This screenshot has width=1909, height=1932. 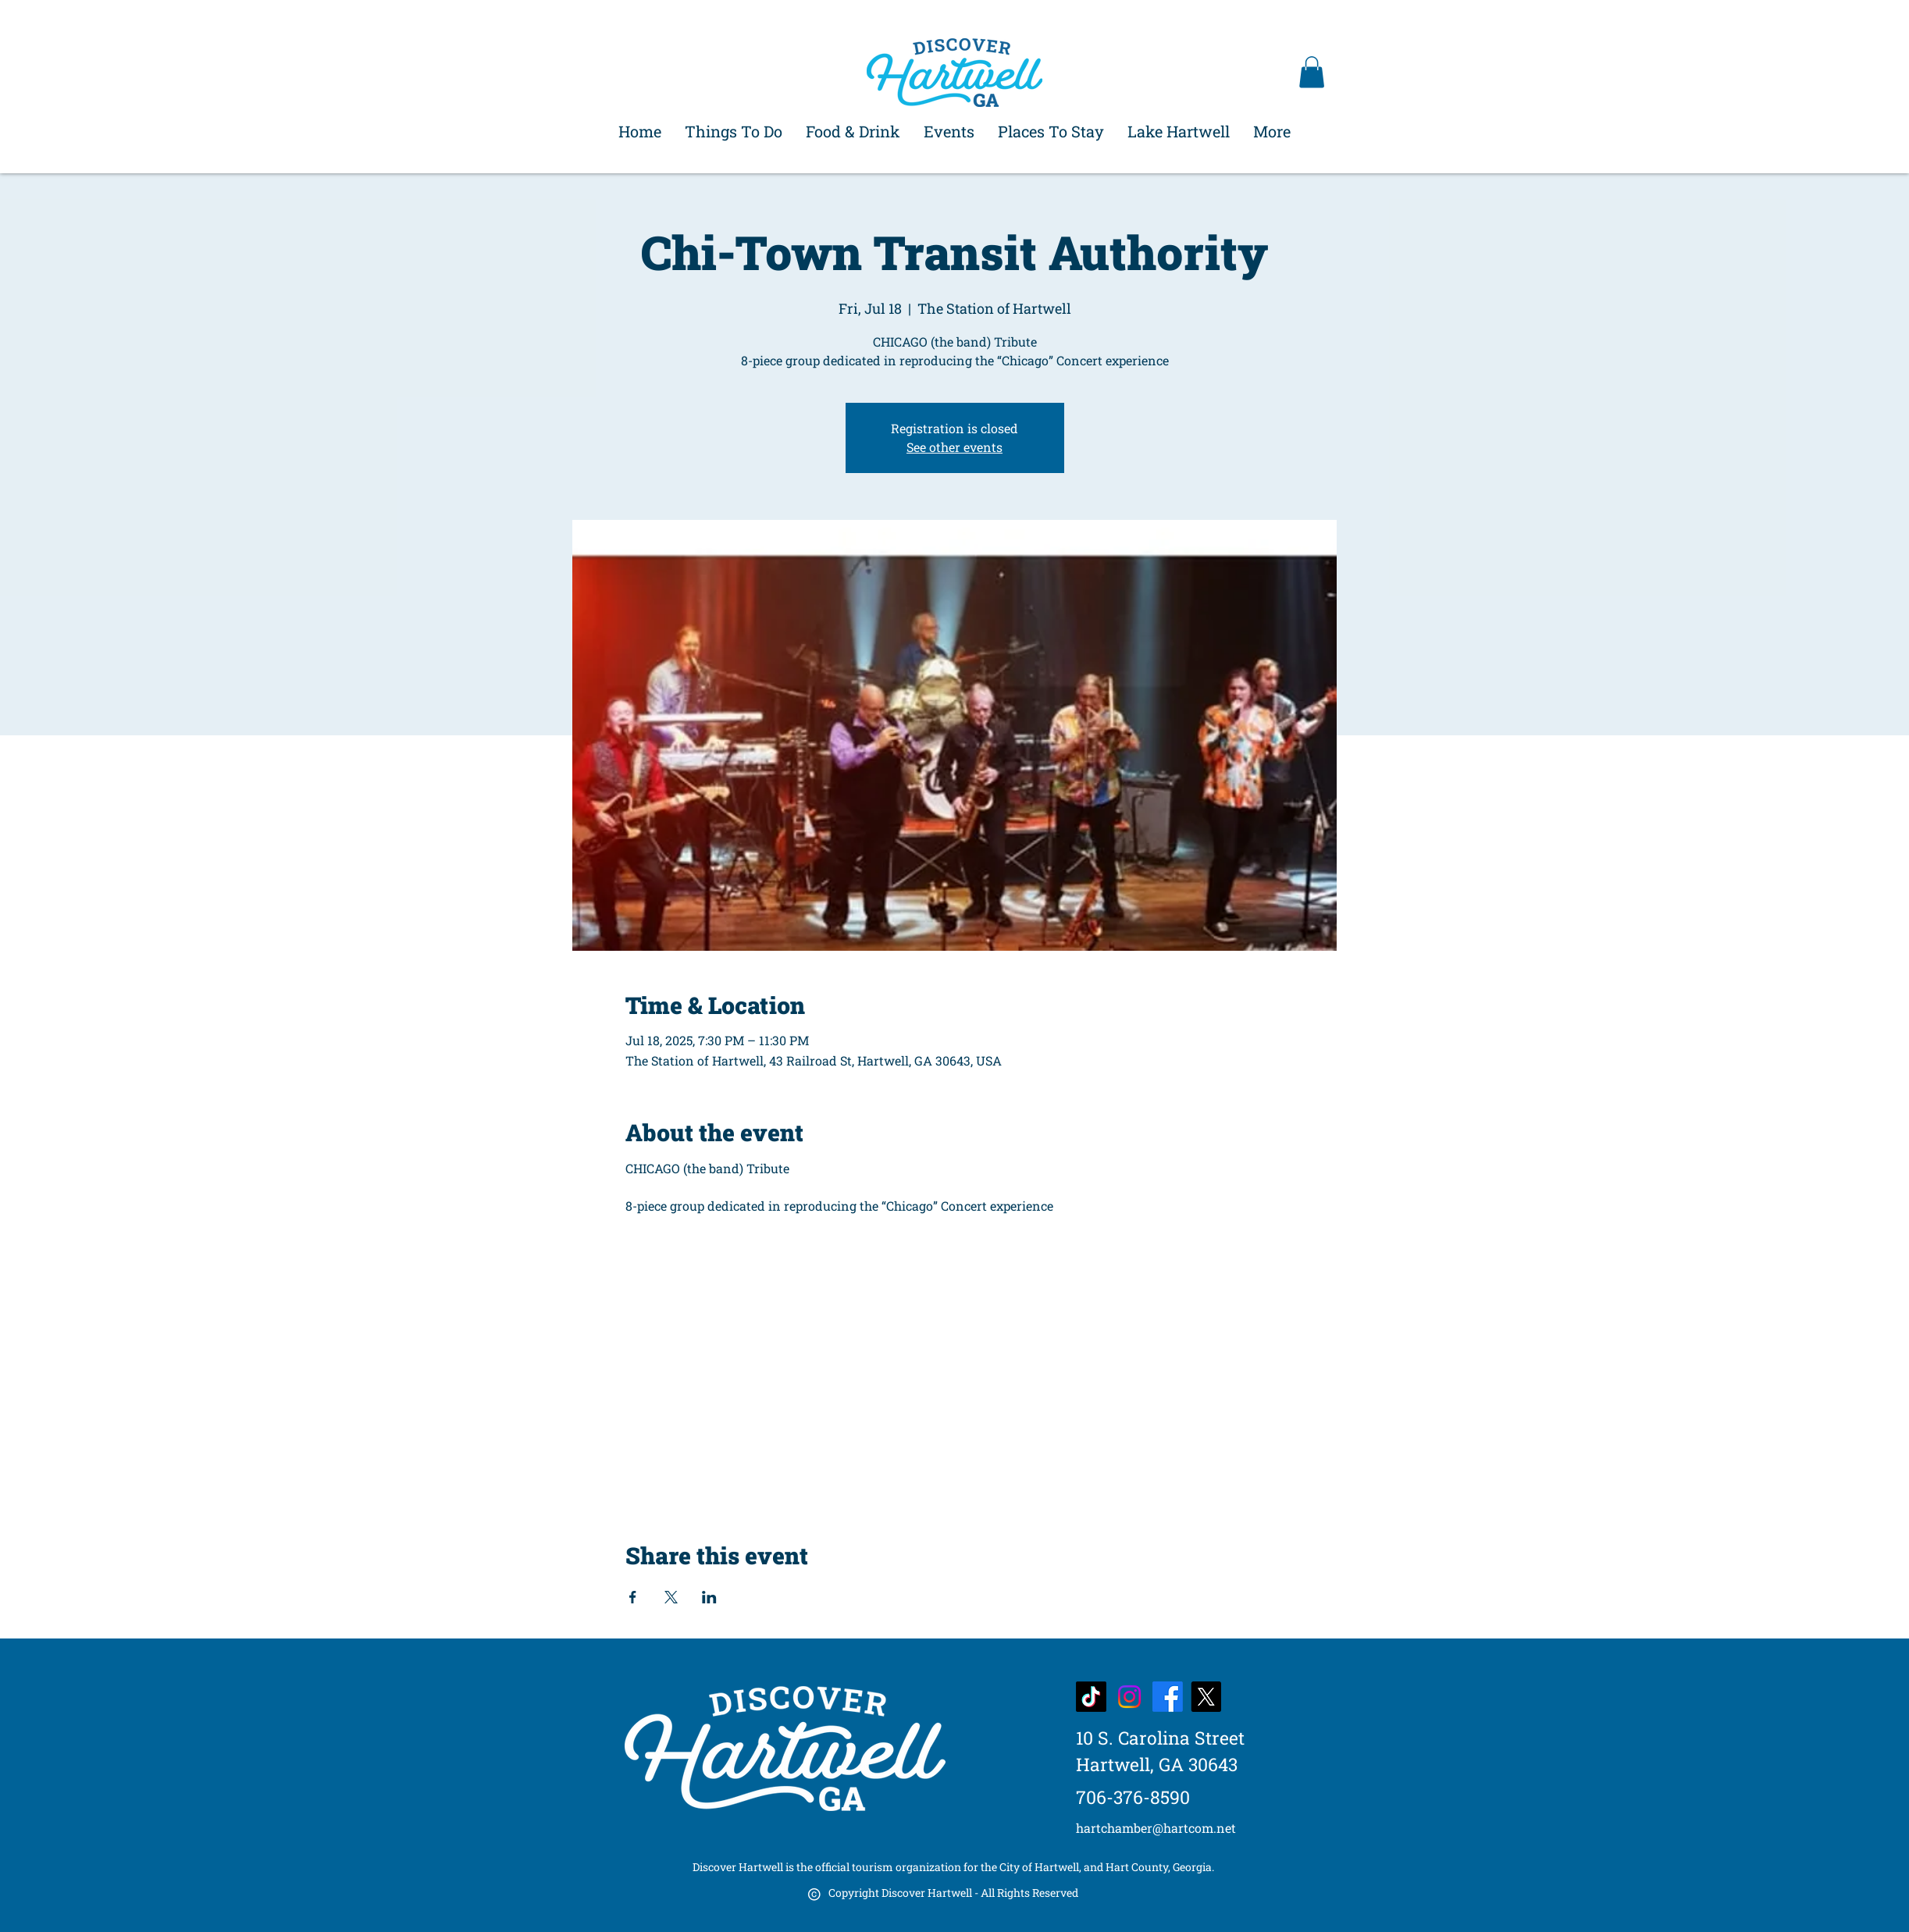 I want to click on [button], so click(x=1311, y=72).